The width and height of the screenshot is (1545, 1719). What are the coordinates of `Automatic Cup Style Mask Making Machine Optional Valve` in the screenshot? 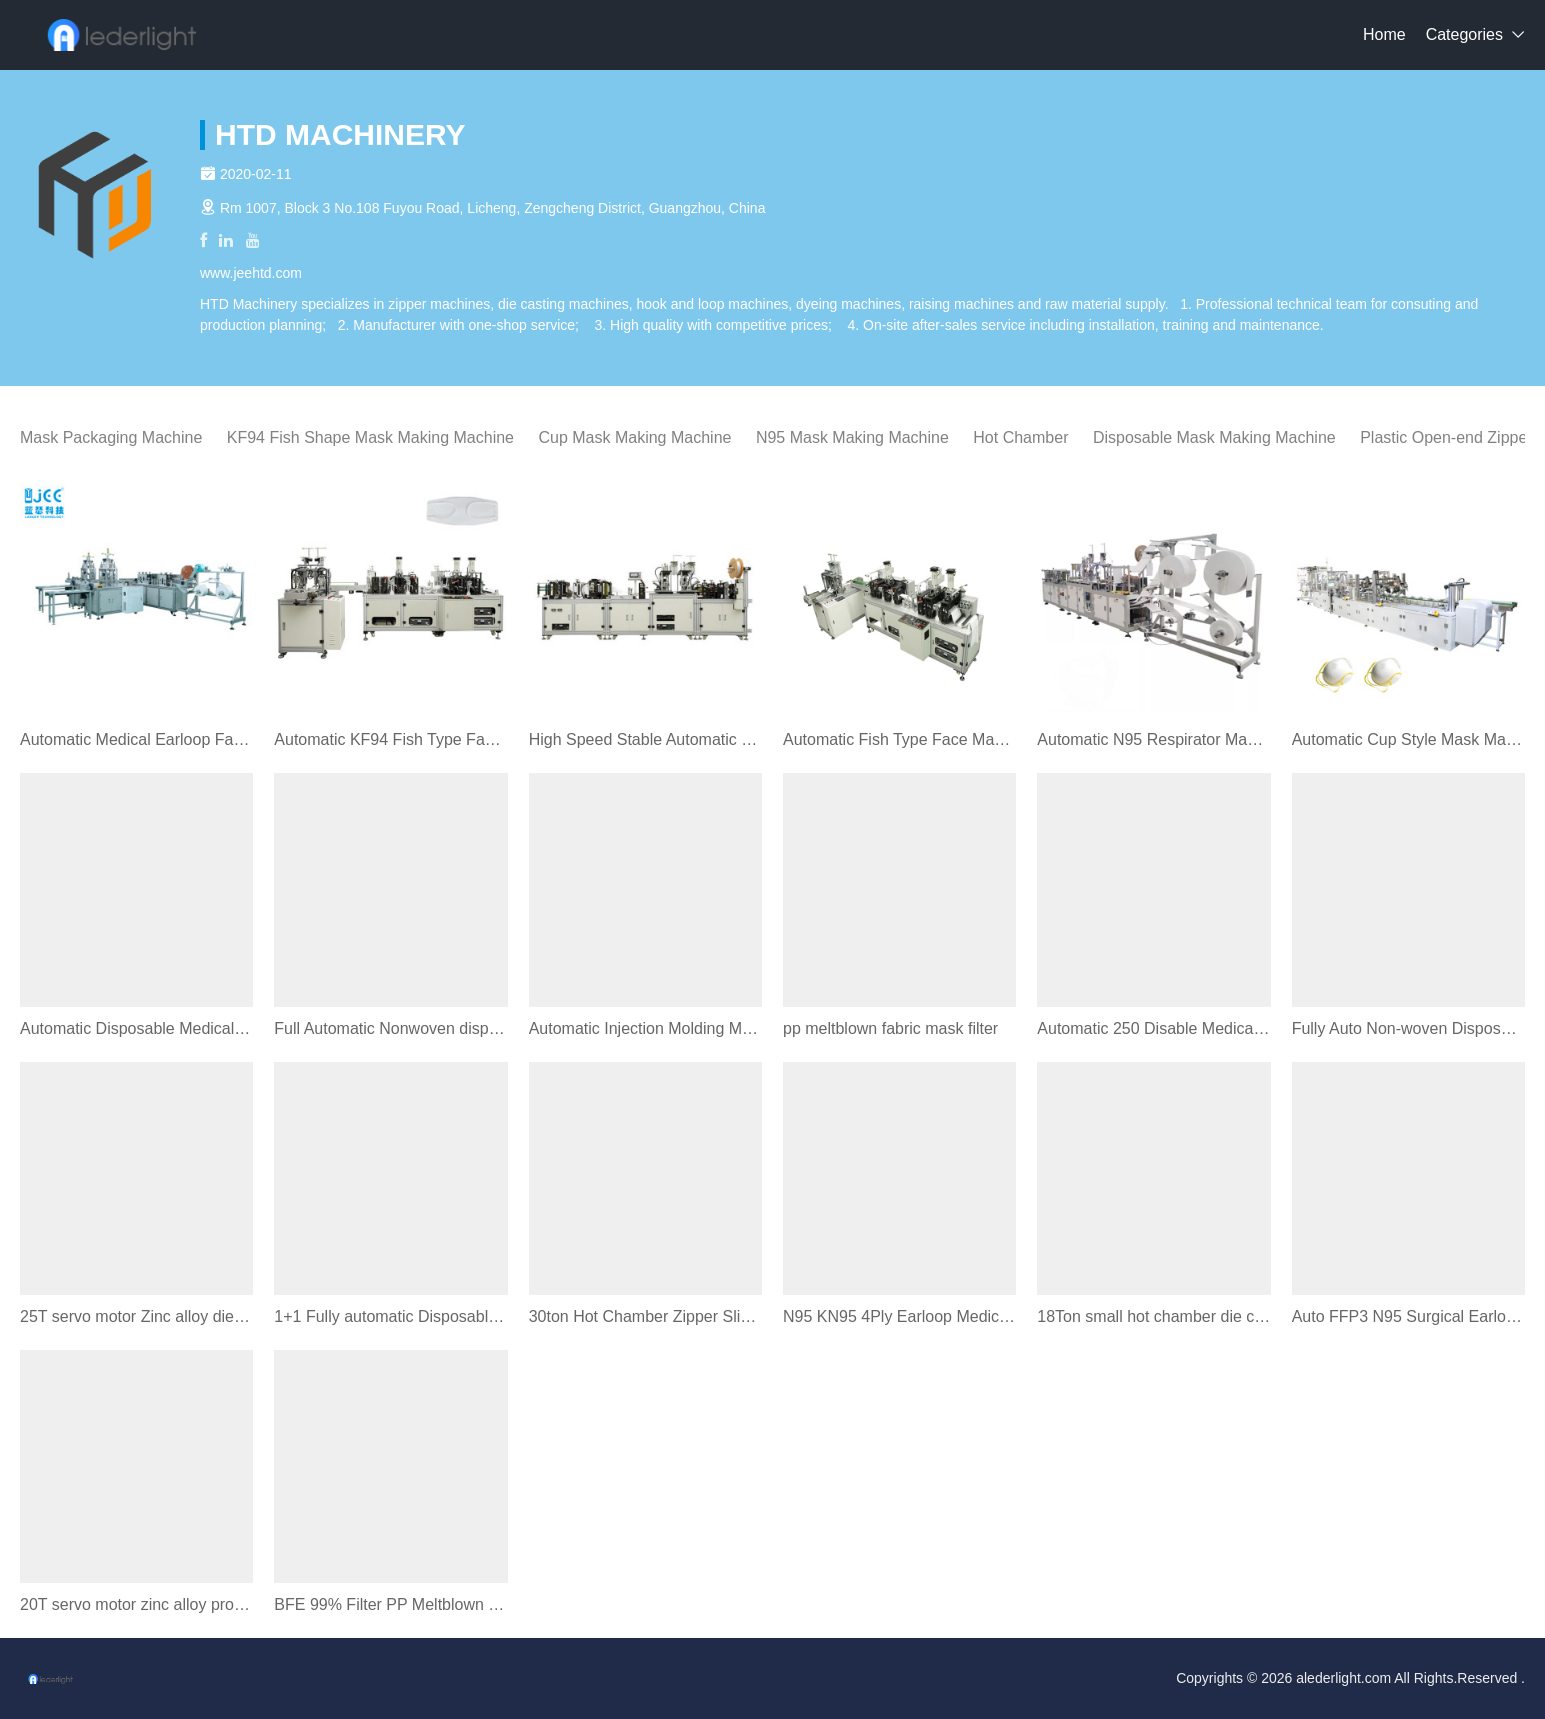 It's located at (1408, 739).